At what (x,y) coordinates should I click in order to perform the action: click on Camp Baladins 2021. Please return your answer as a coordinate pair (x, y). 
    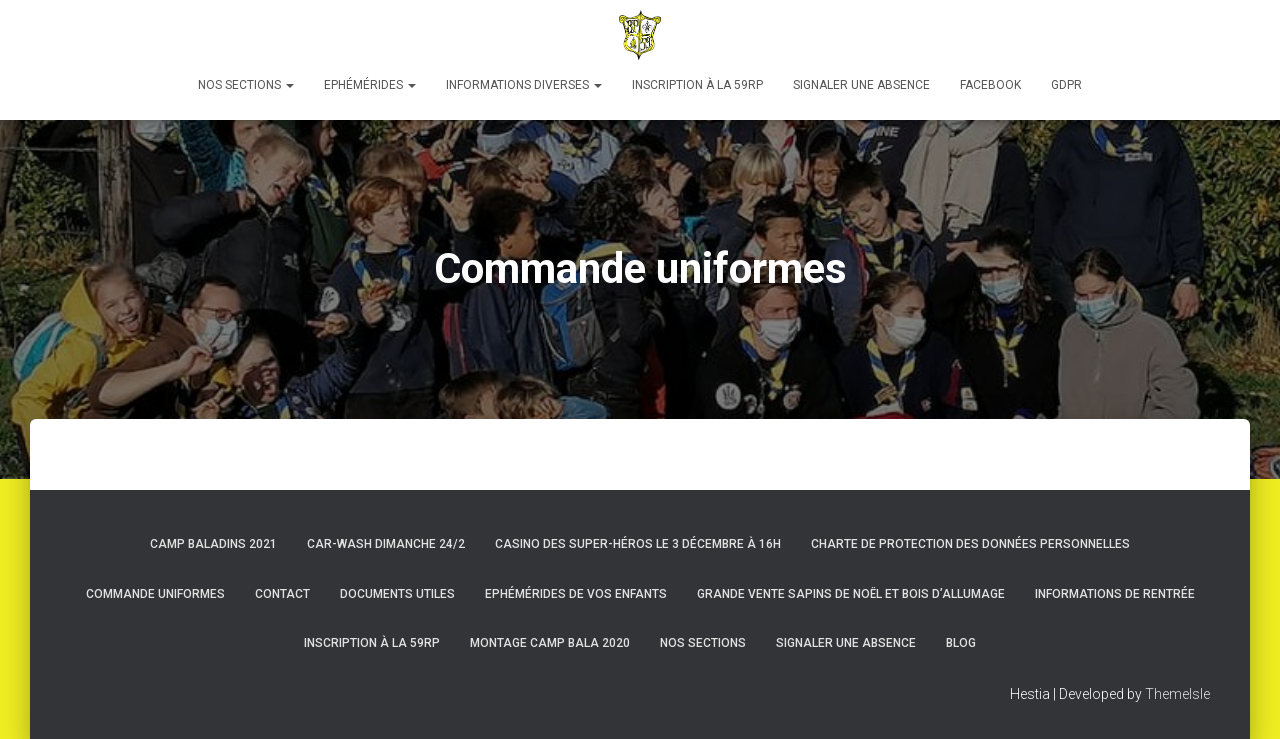
    Looking at the image, I should click on (213, 544).